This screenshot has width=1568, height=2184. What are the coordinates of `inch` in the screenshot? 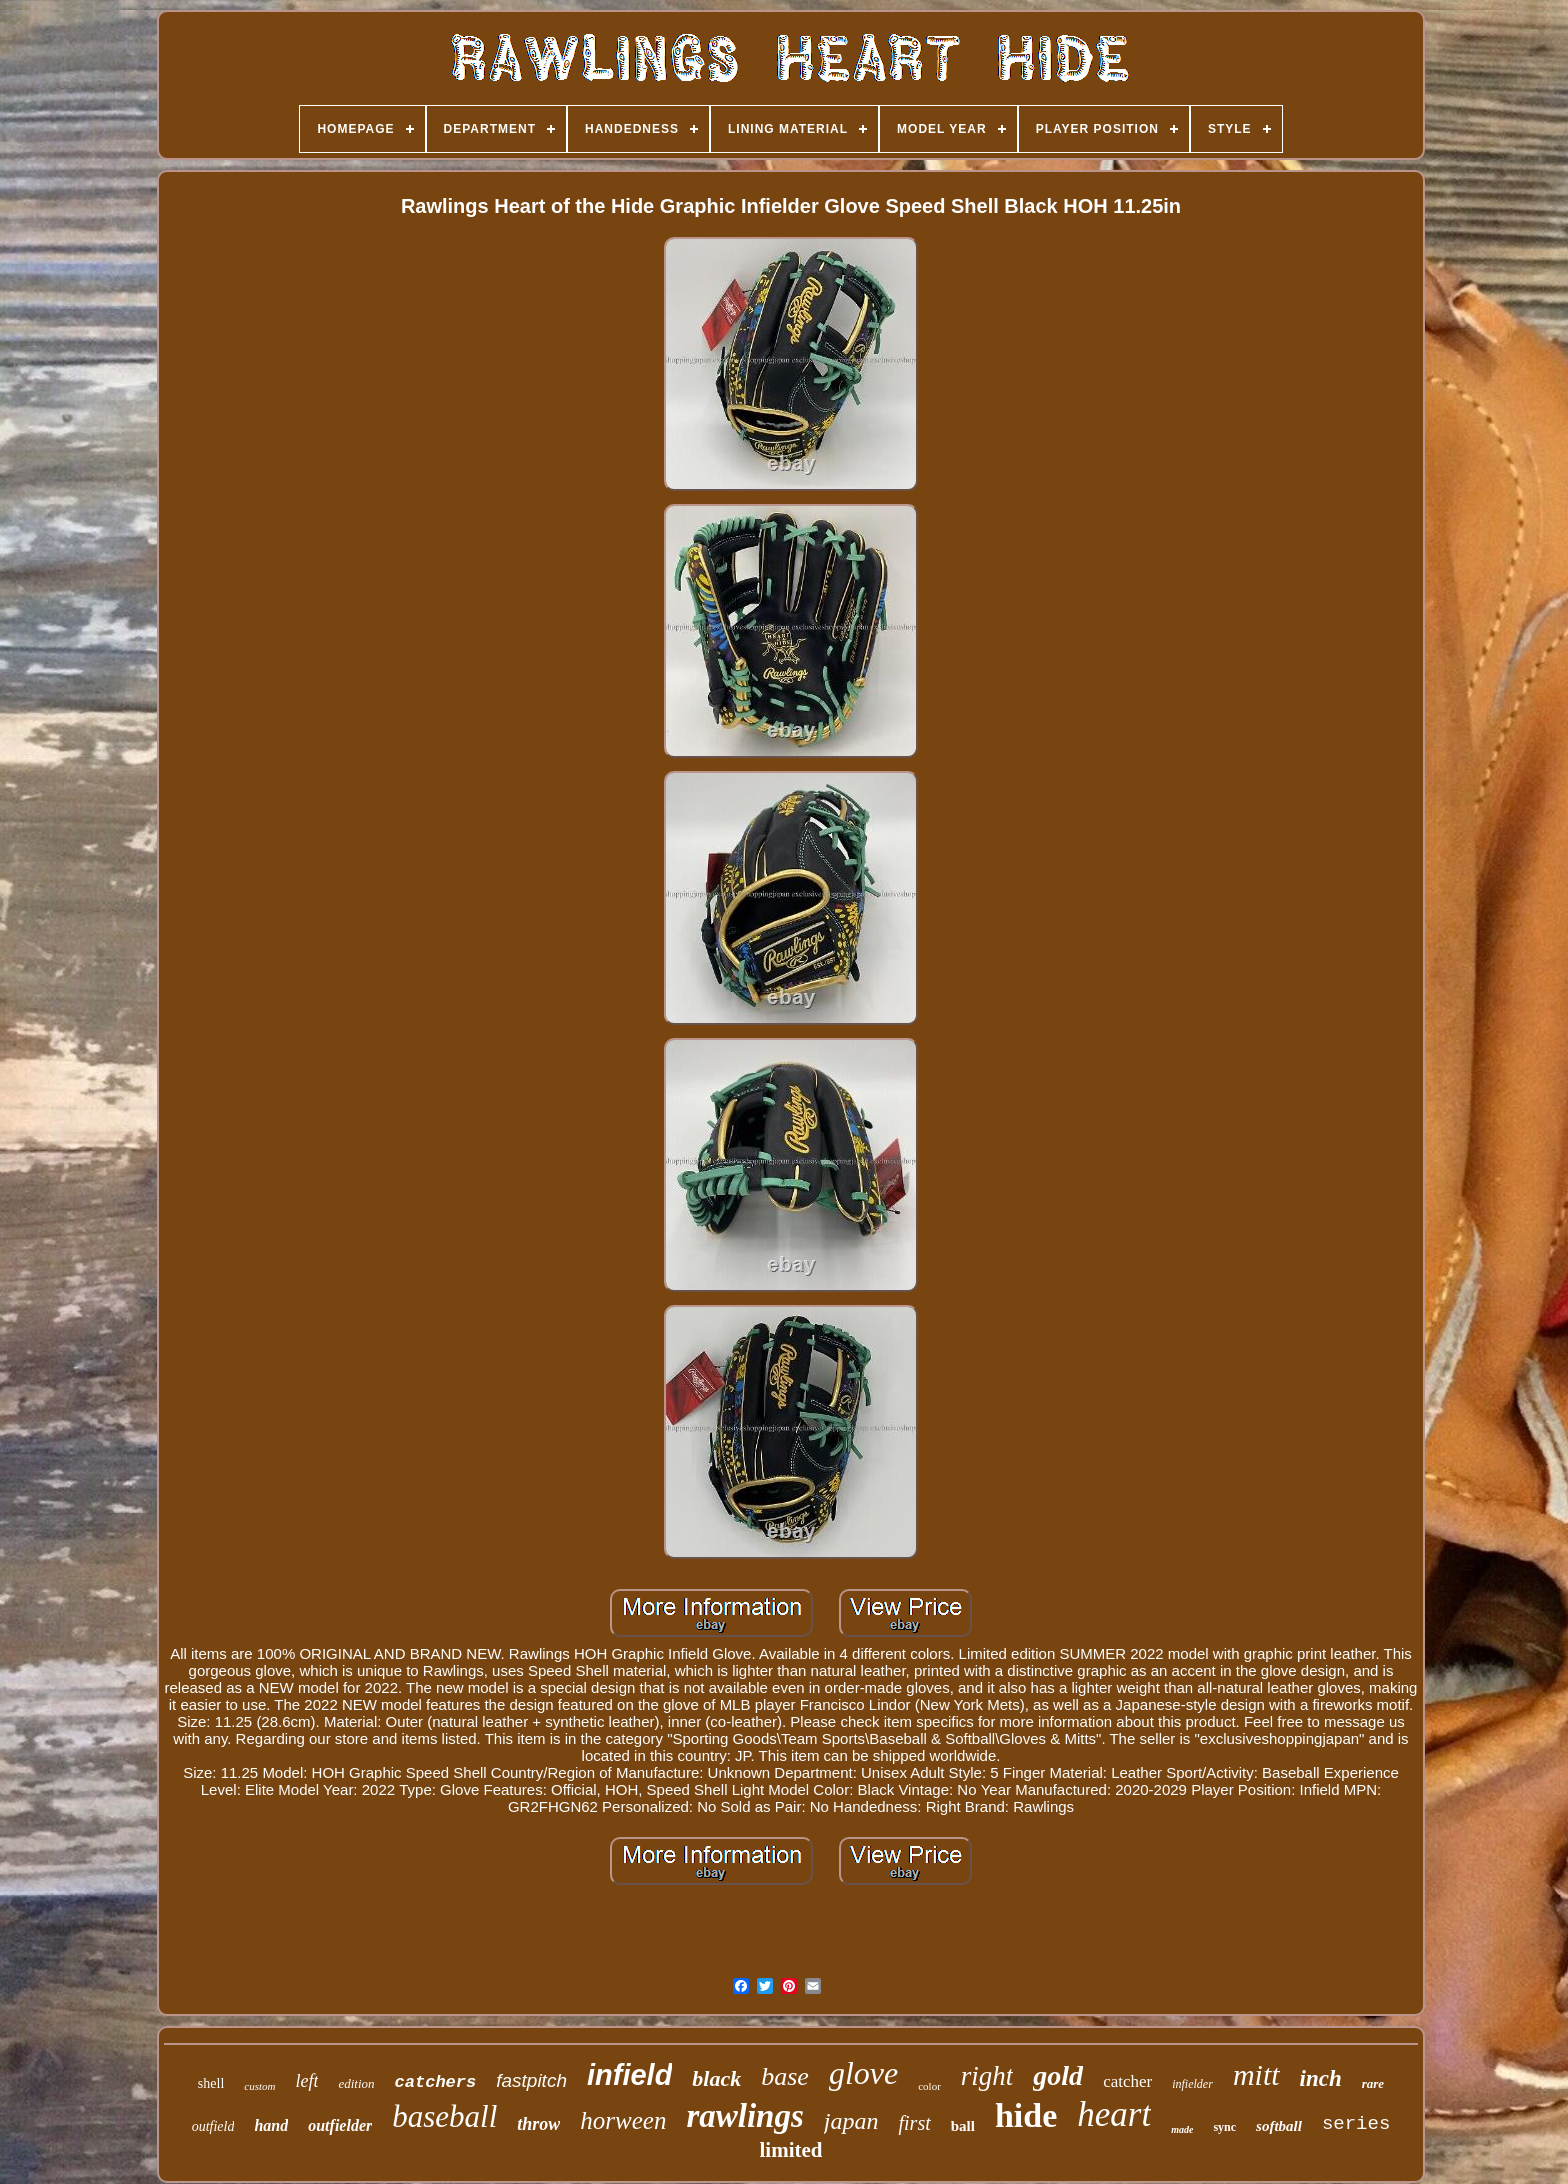 It's located at (1321, 2078).